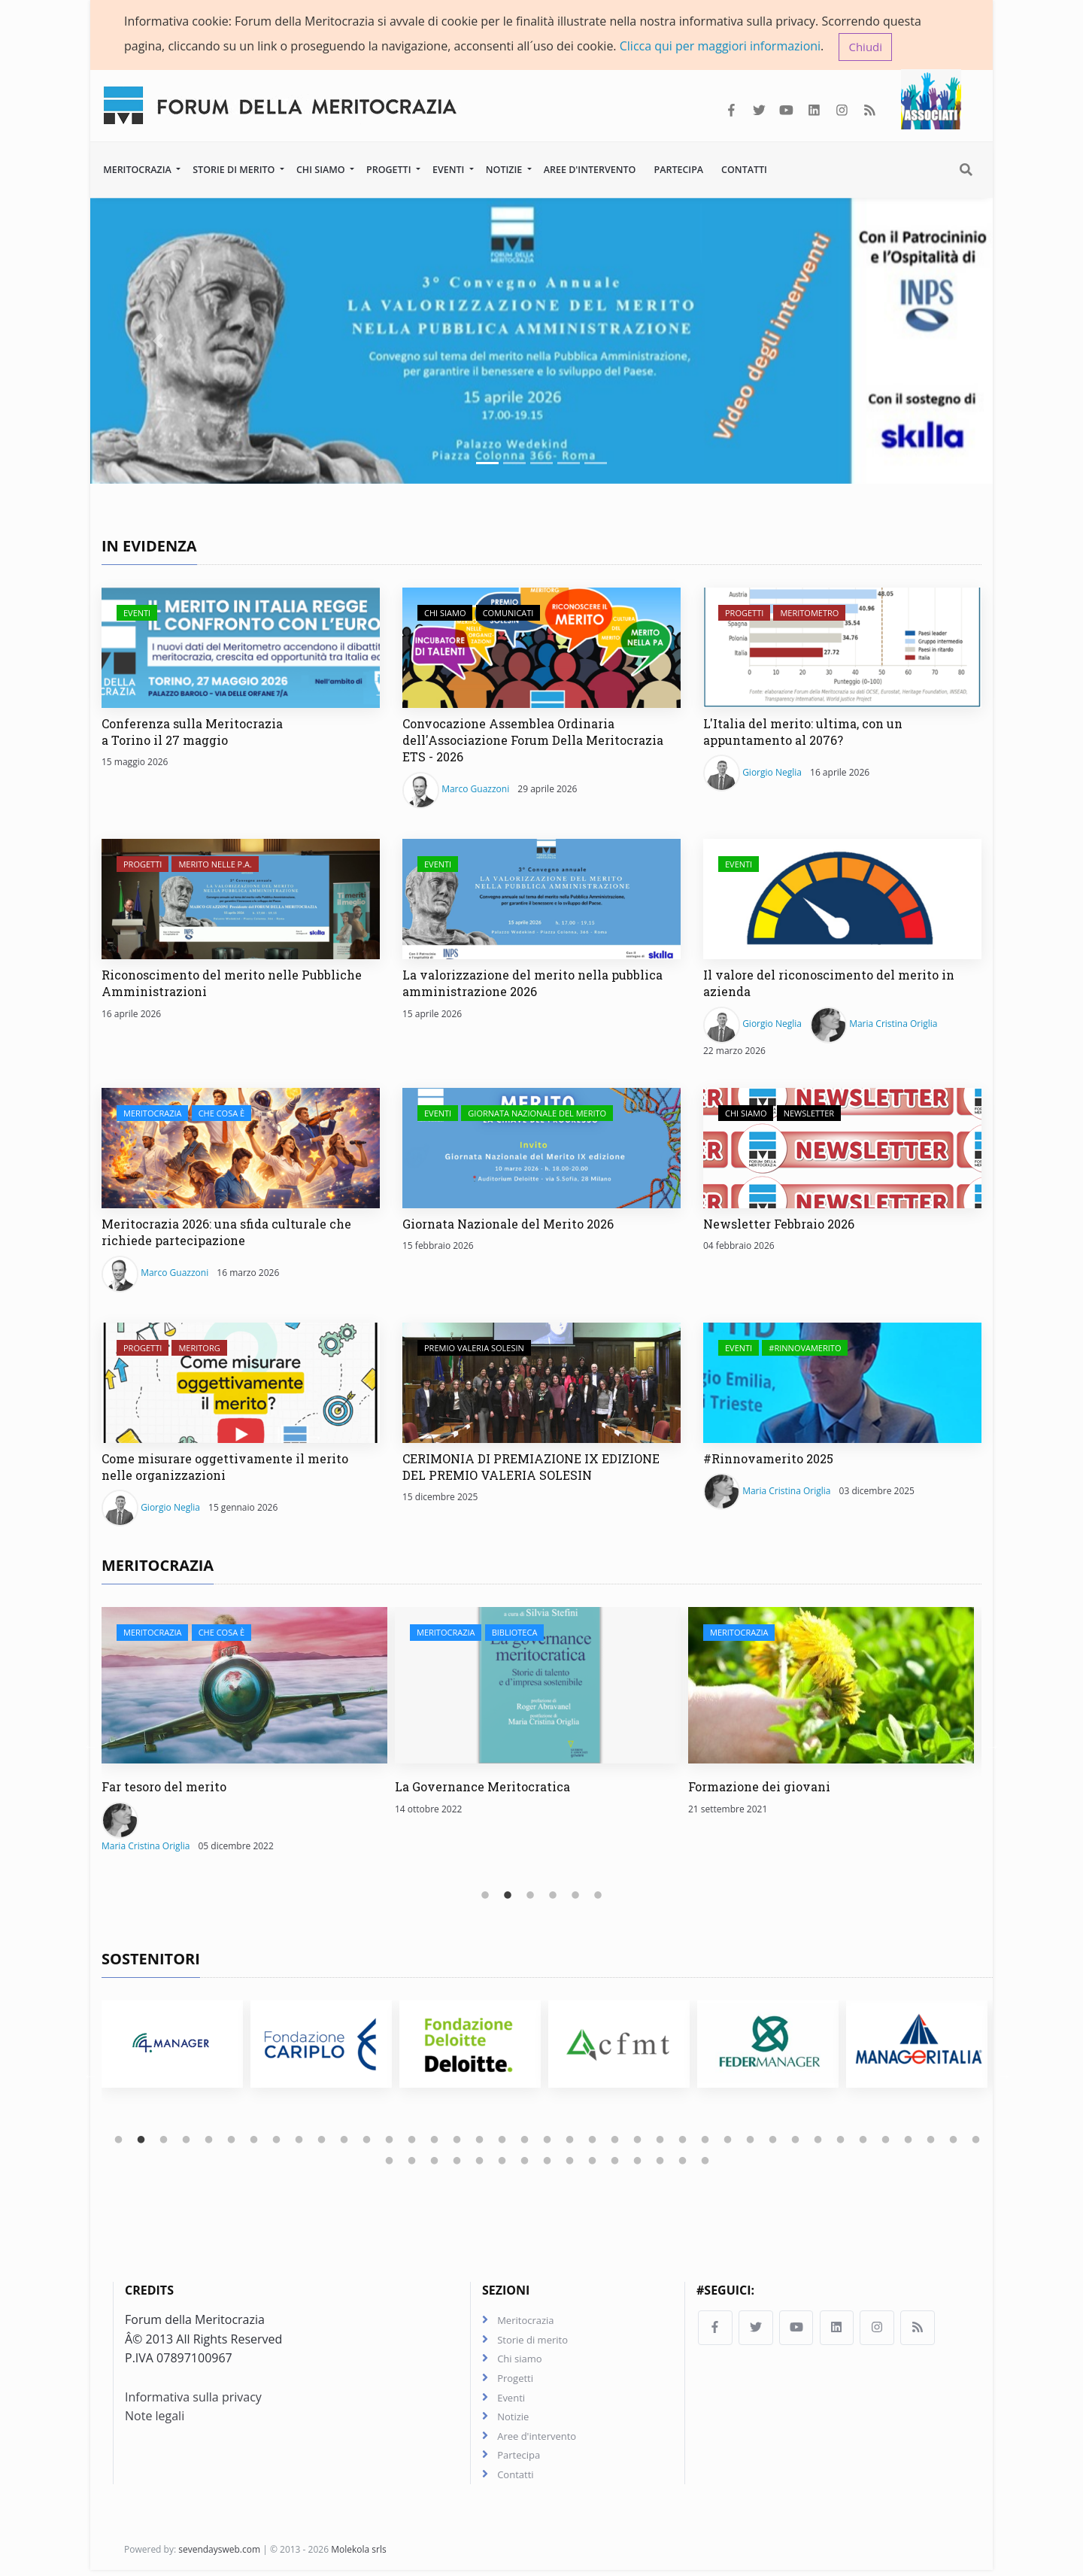 This screenshot has height=2576, width=1083. I want to click on 54 [tab], so click(705, 2162).